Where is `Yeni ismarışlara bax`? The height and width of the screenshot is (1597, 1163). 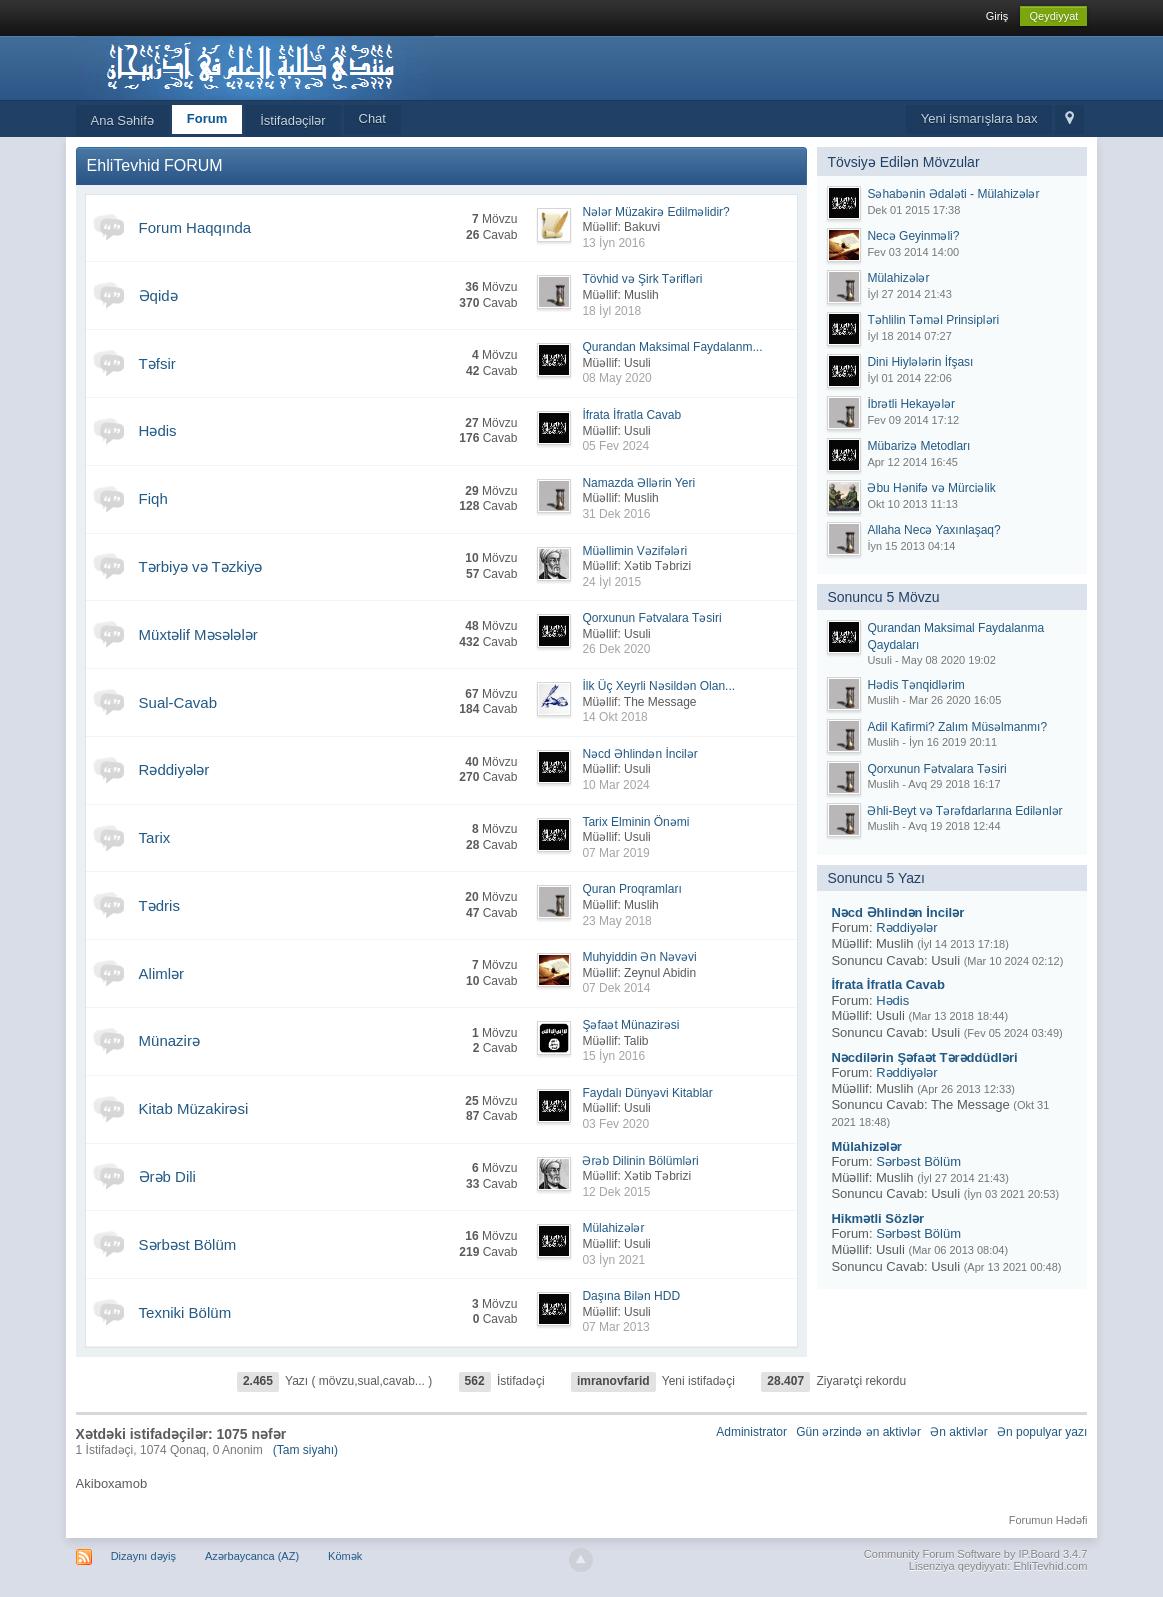 Yeni ismarışlara bax is located at coordinates (979, 118).